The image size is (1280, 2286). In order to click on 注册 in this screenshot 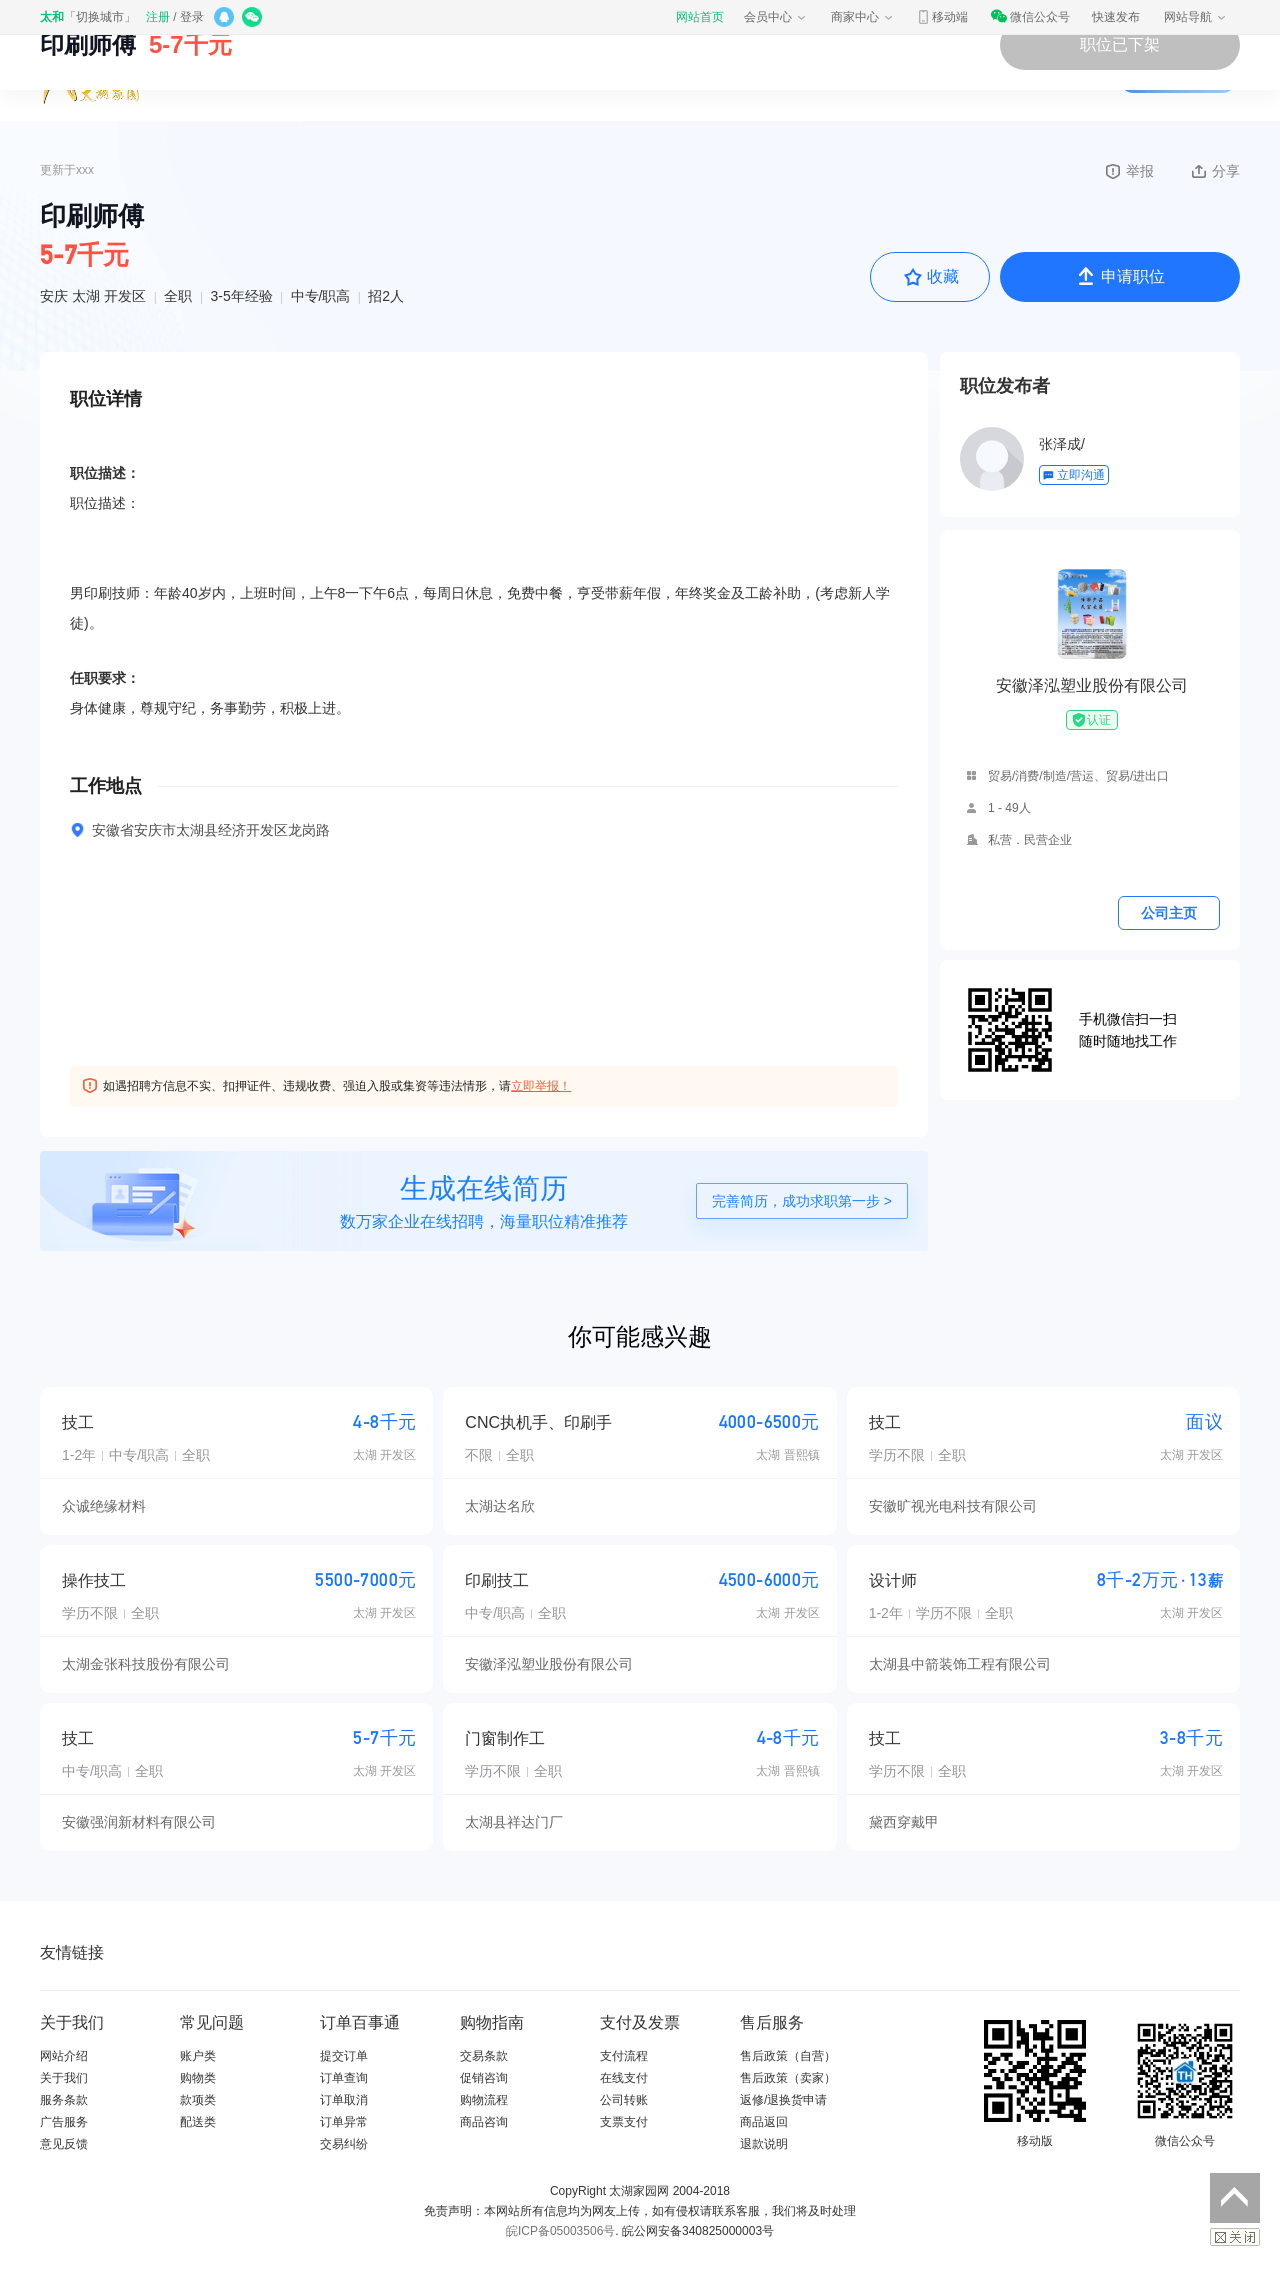, I will do `click(158, 17)`.